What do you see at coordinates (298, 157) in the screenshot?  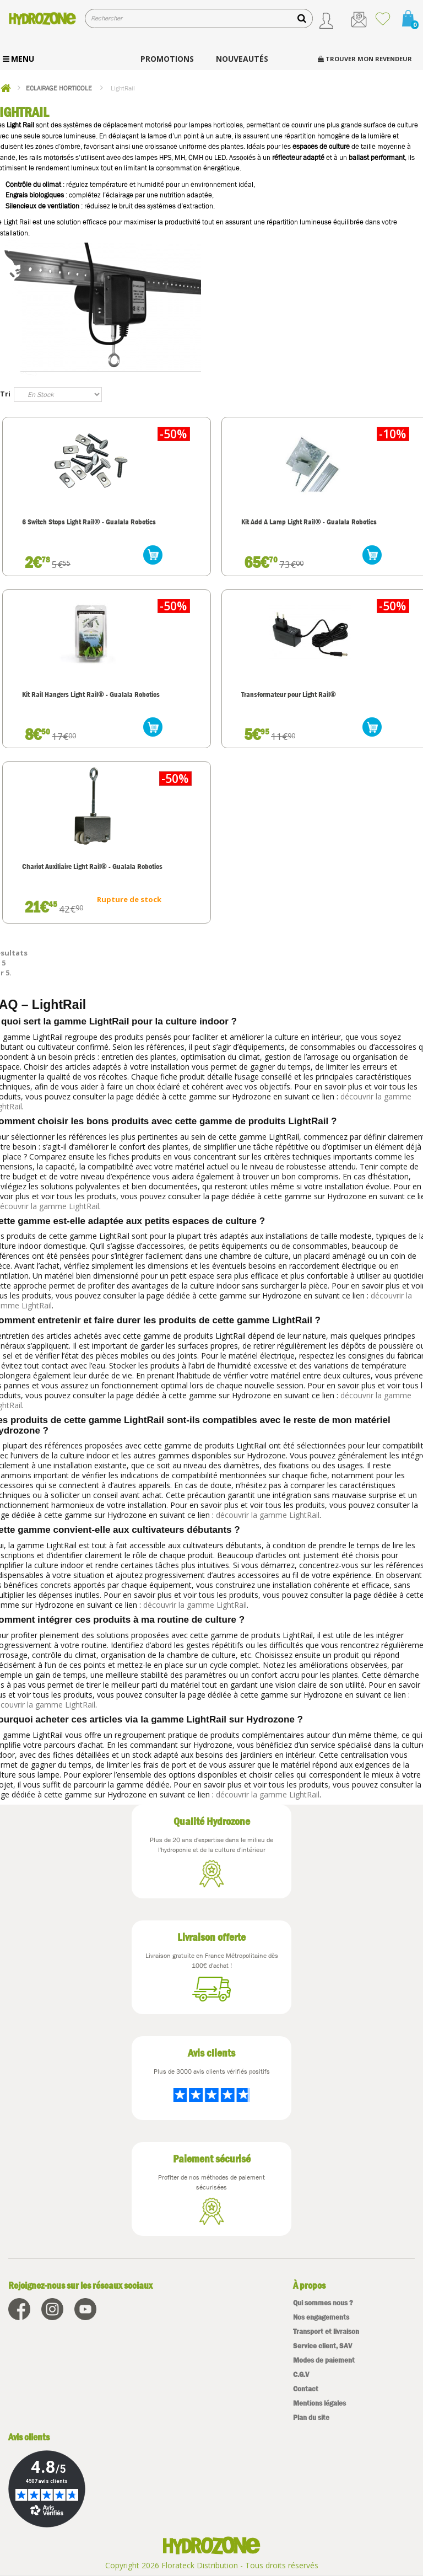 I see `réflecteur adapté` at bounding box center [298, 157].